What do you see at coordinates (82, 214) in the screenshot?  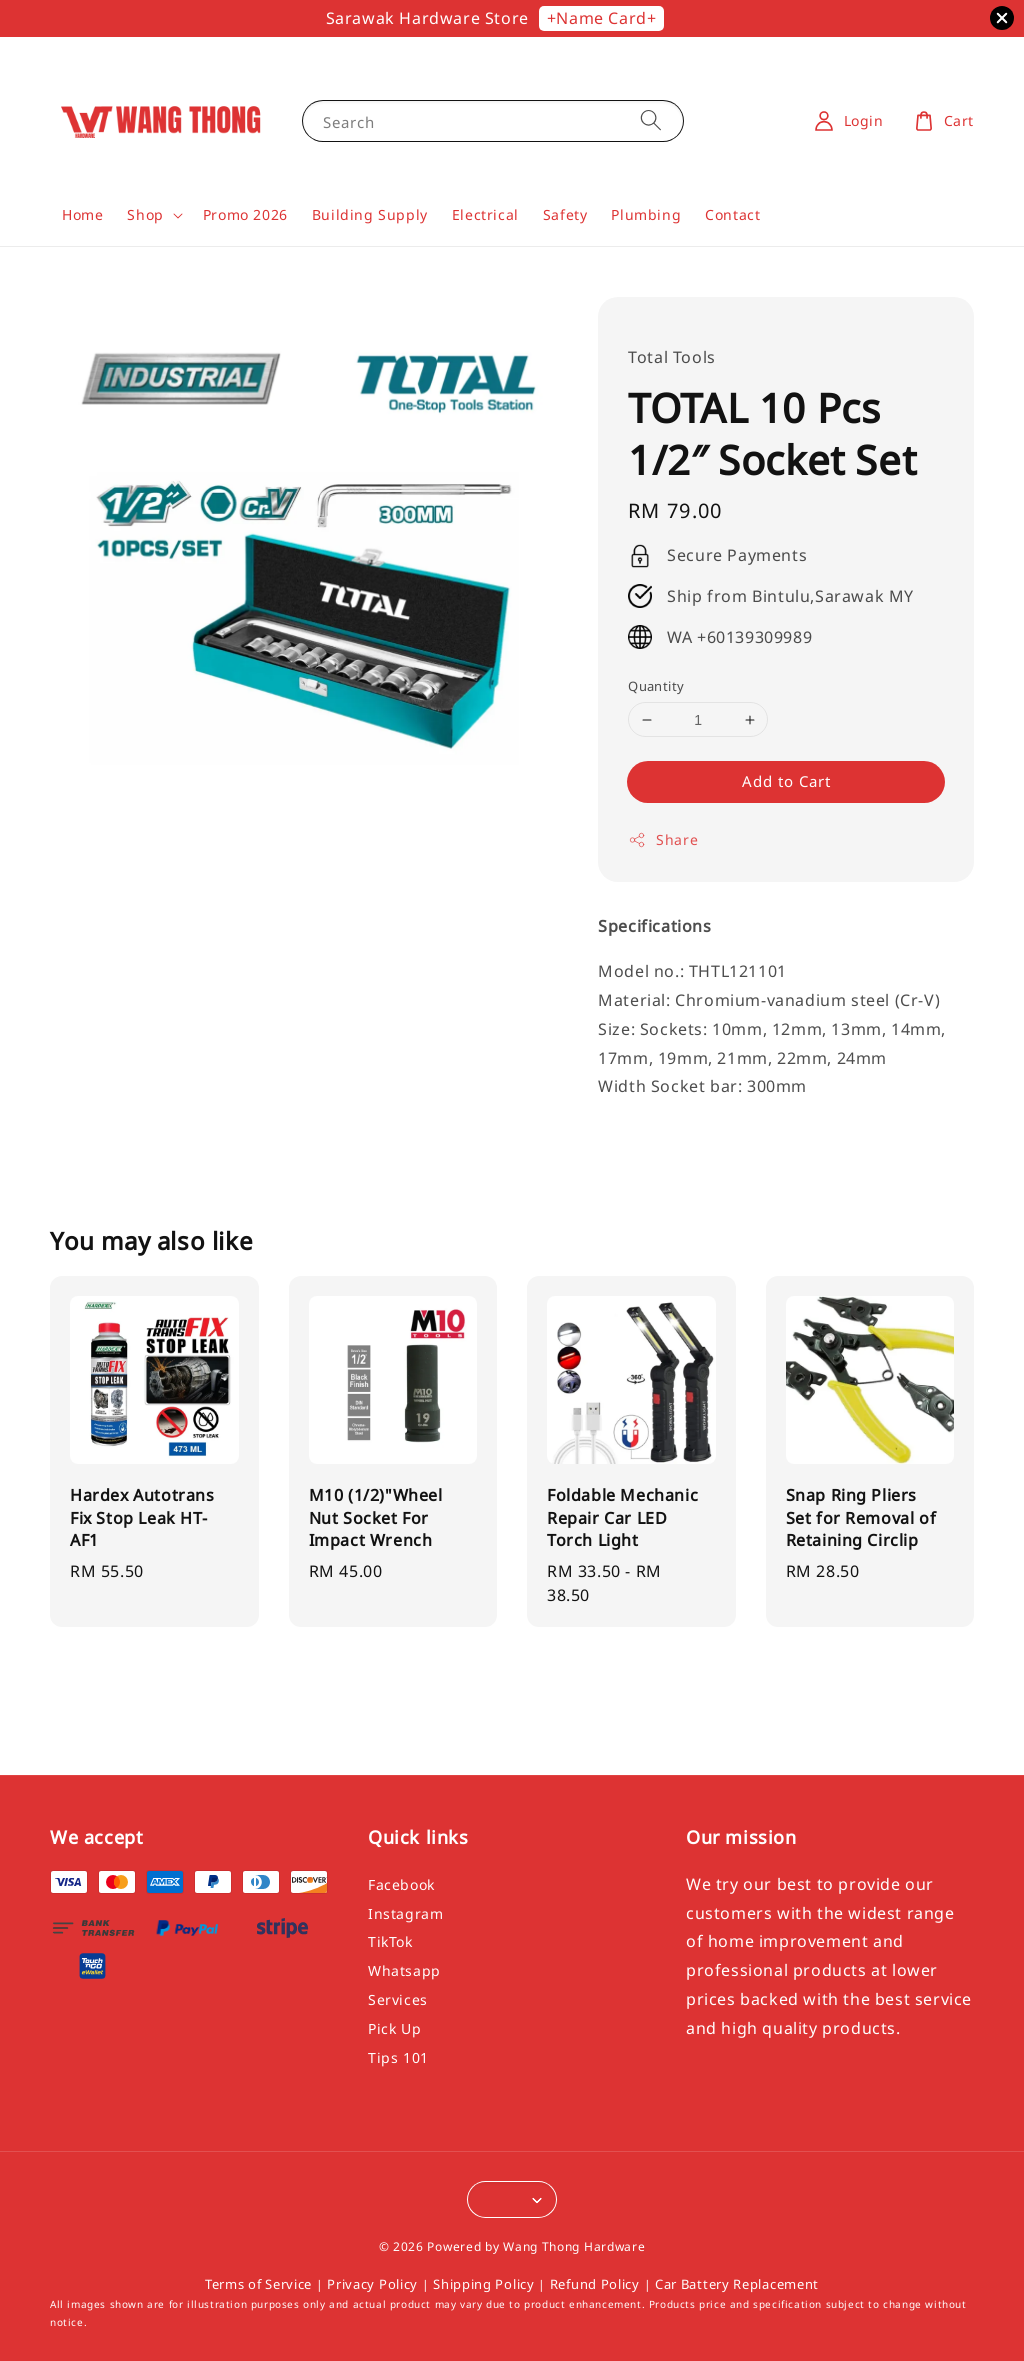 I see `Home` at bounding box center [82, 214].